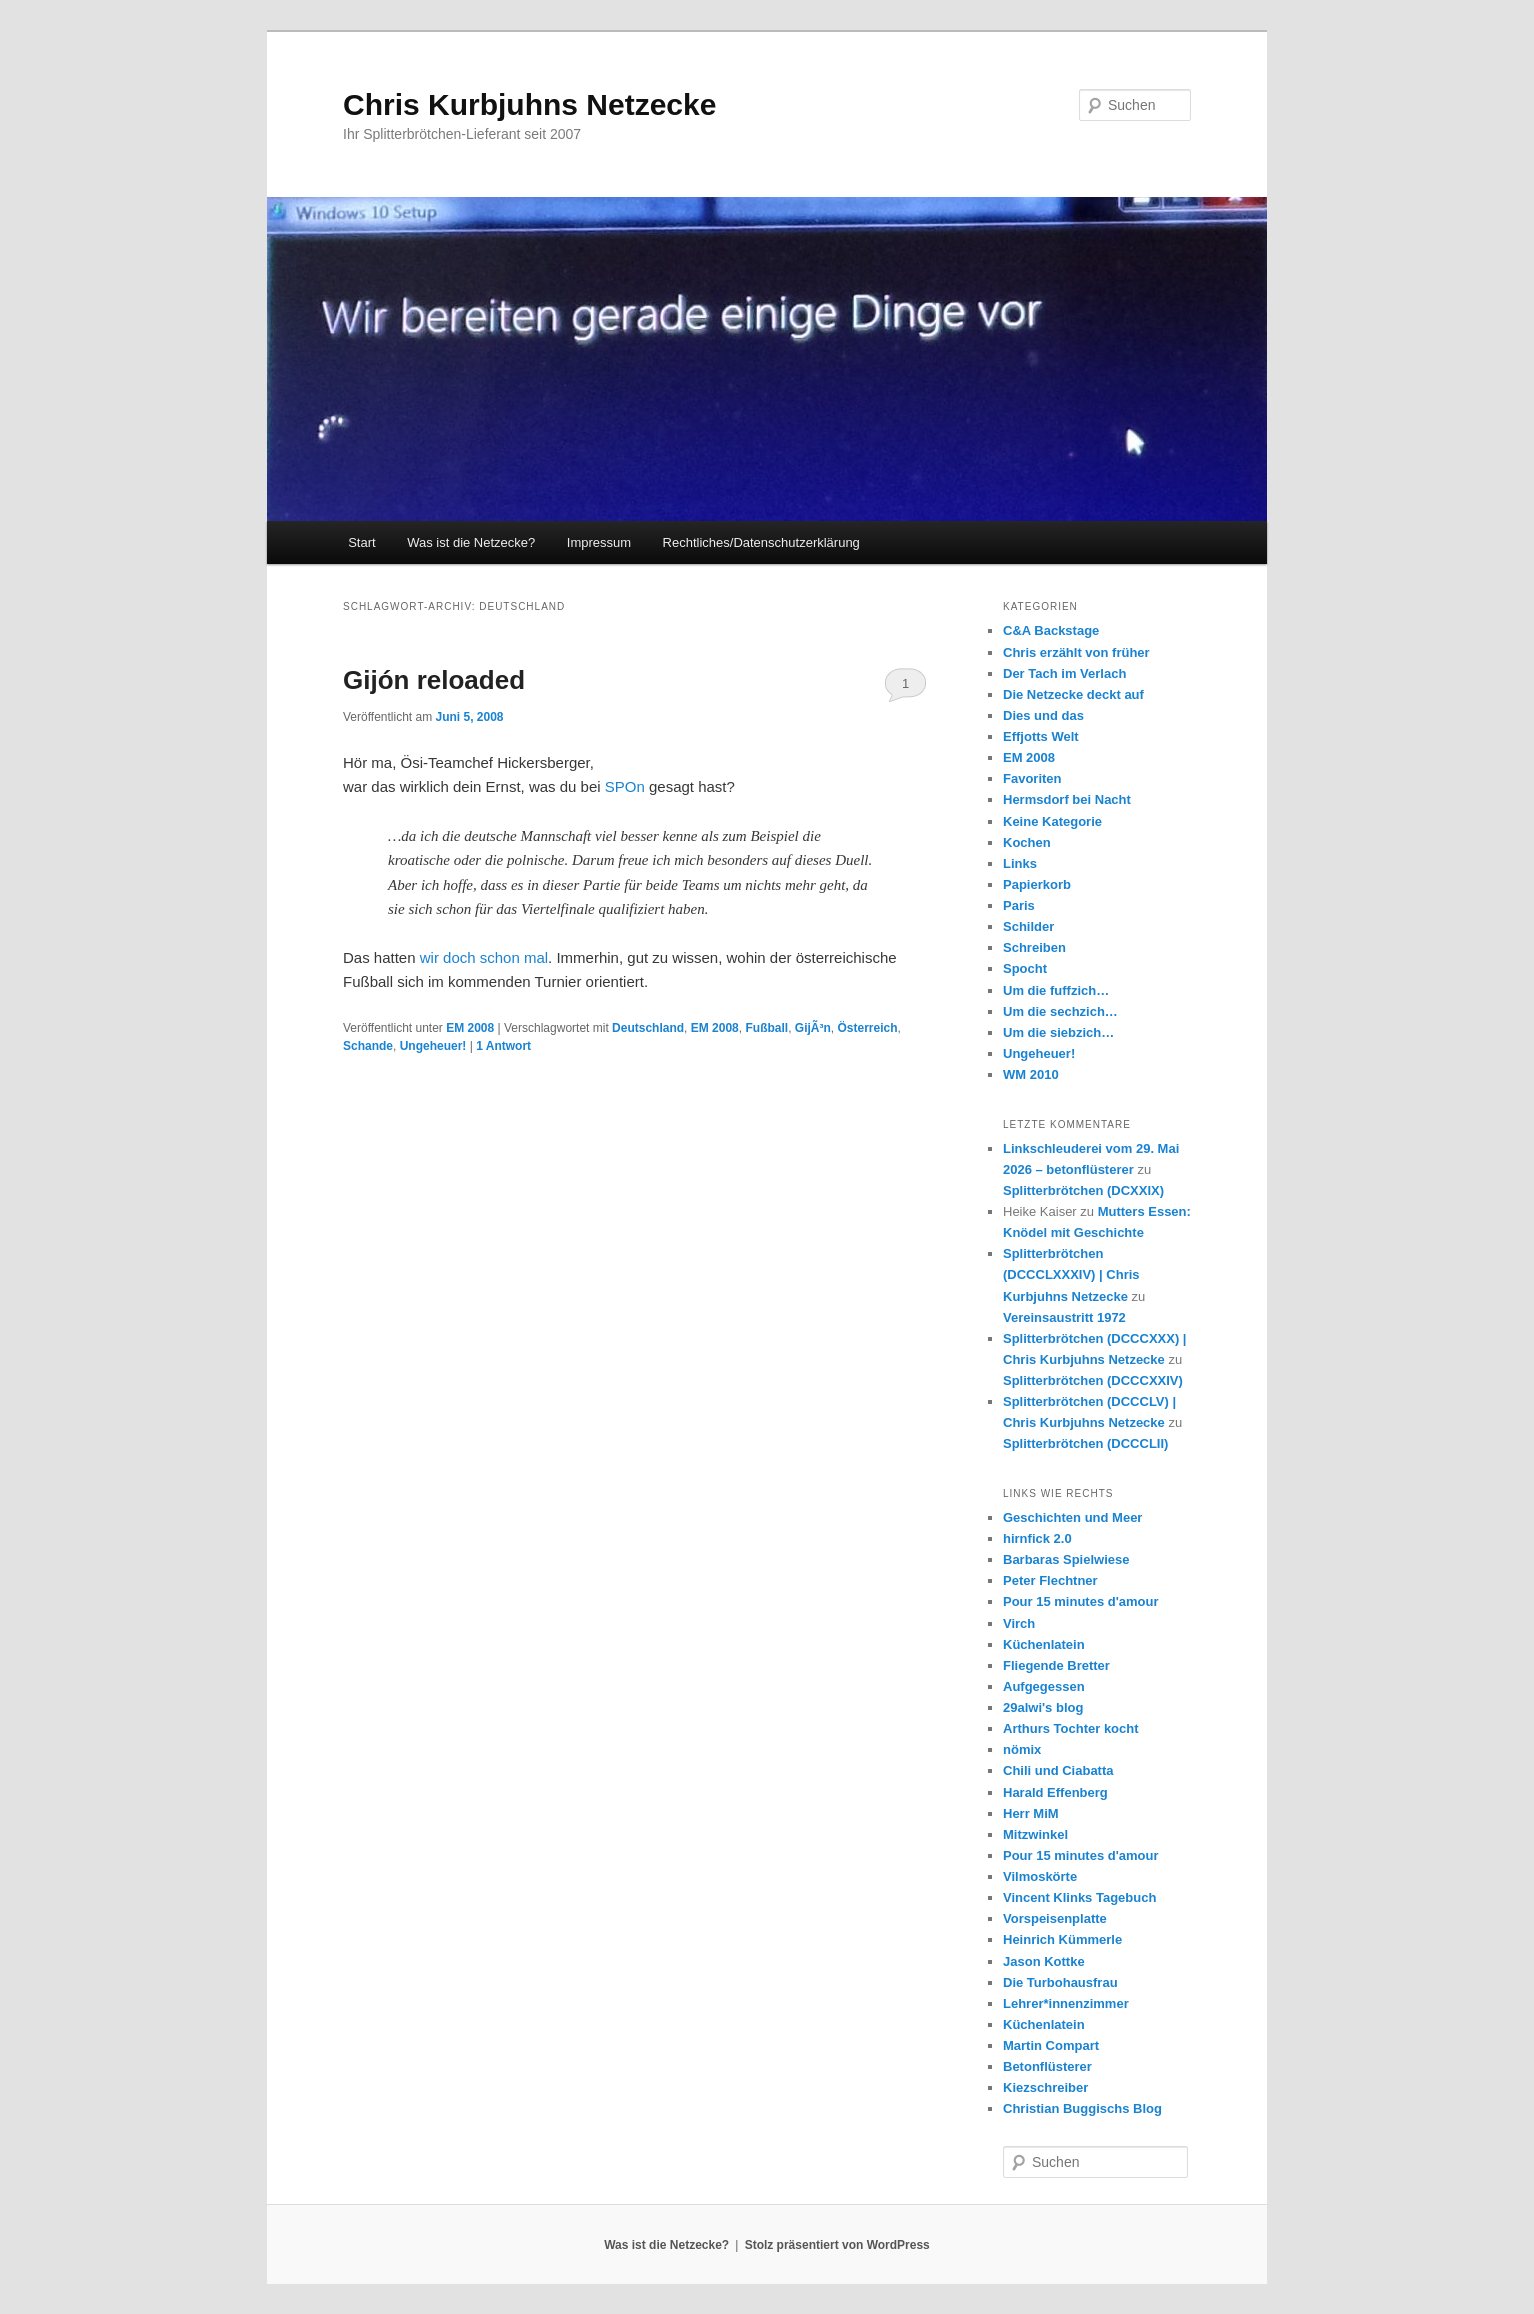 Image resolution: width=1534 pixels, height=2314 pixels. I want to click on Betonflüsterer, so click(1047, 2066).